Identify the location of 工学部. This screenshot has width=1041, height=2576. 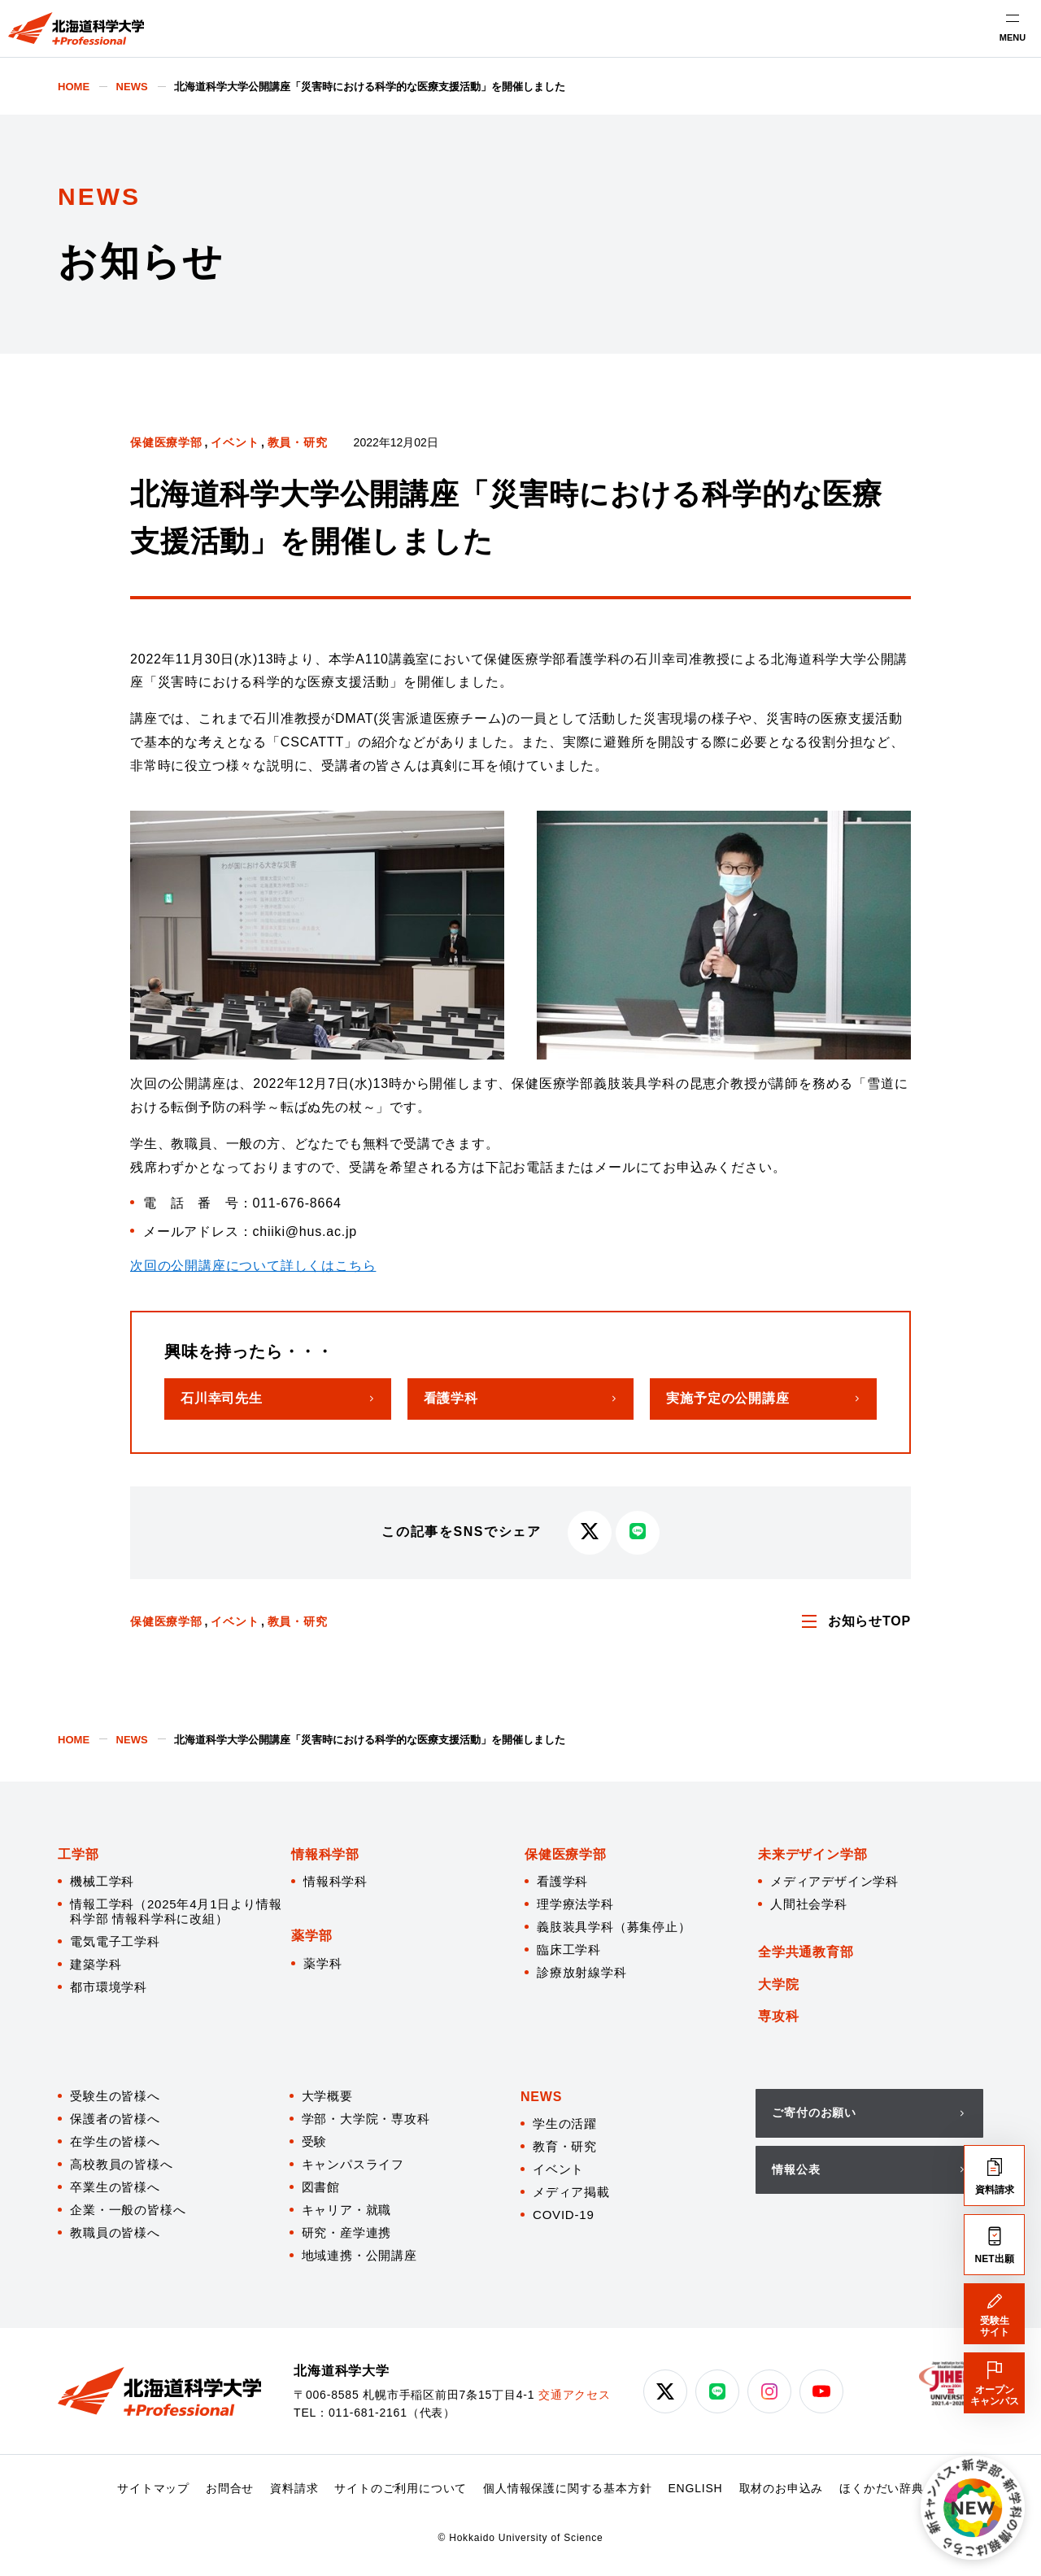
(78, 1854).